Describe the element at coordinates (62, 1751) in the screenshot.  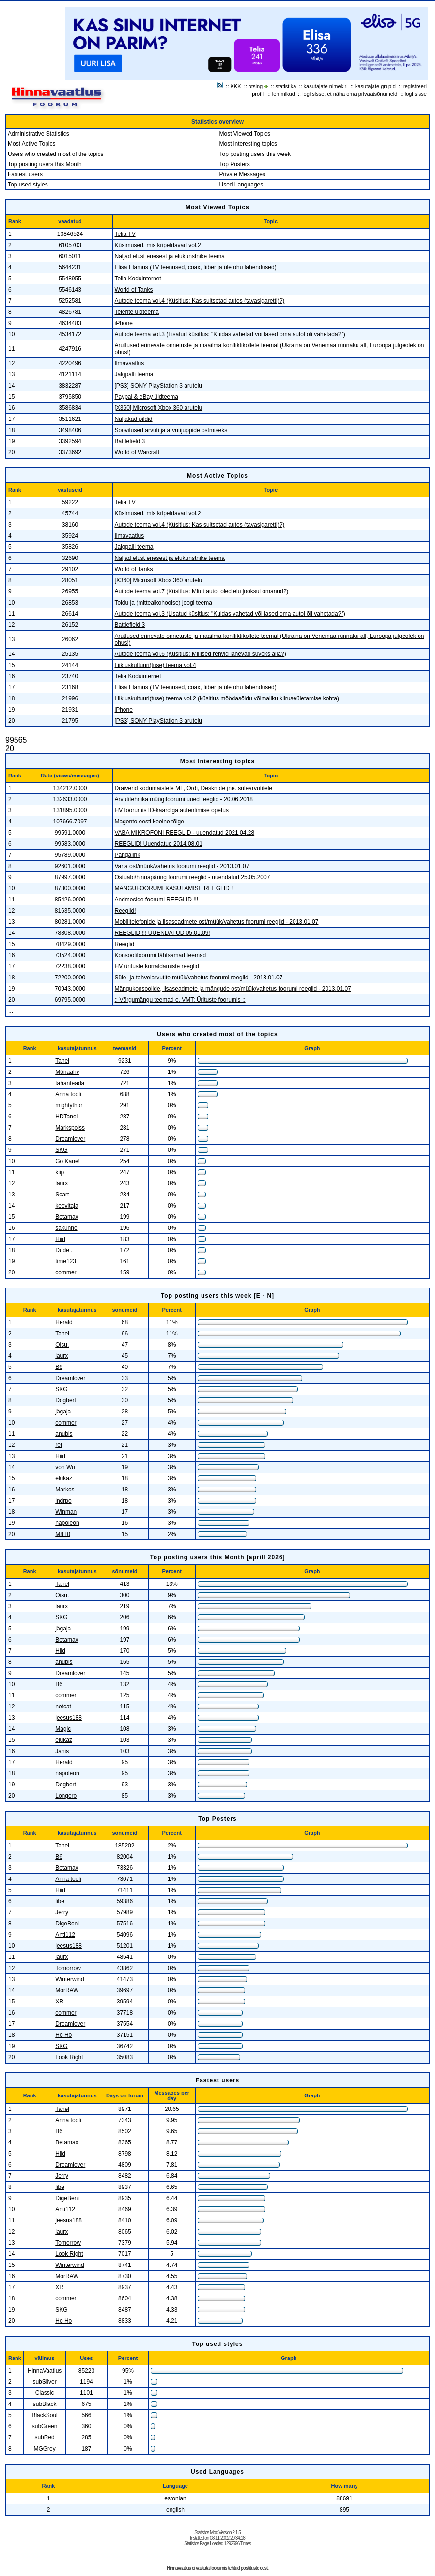
I see `Janis` at that location.